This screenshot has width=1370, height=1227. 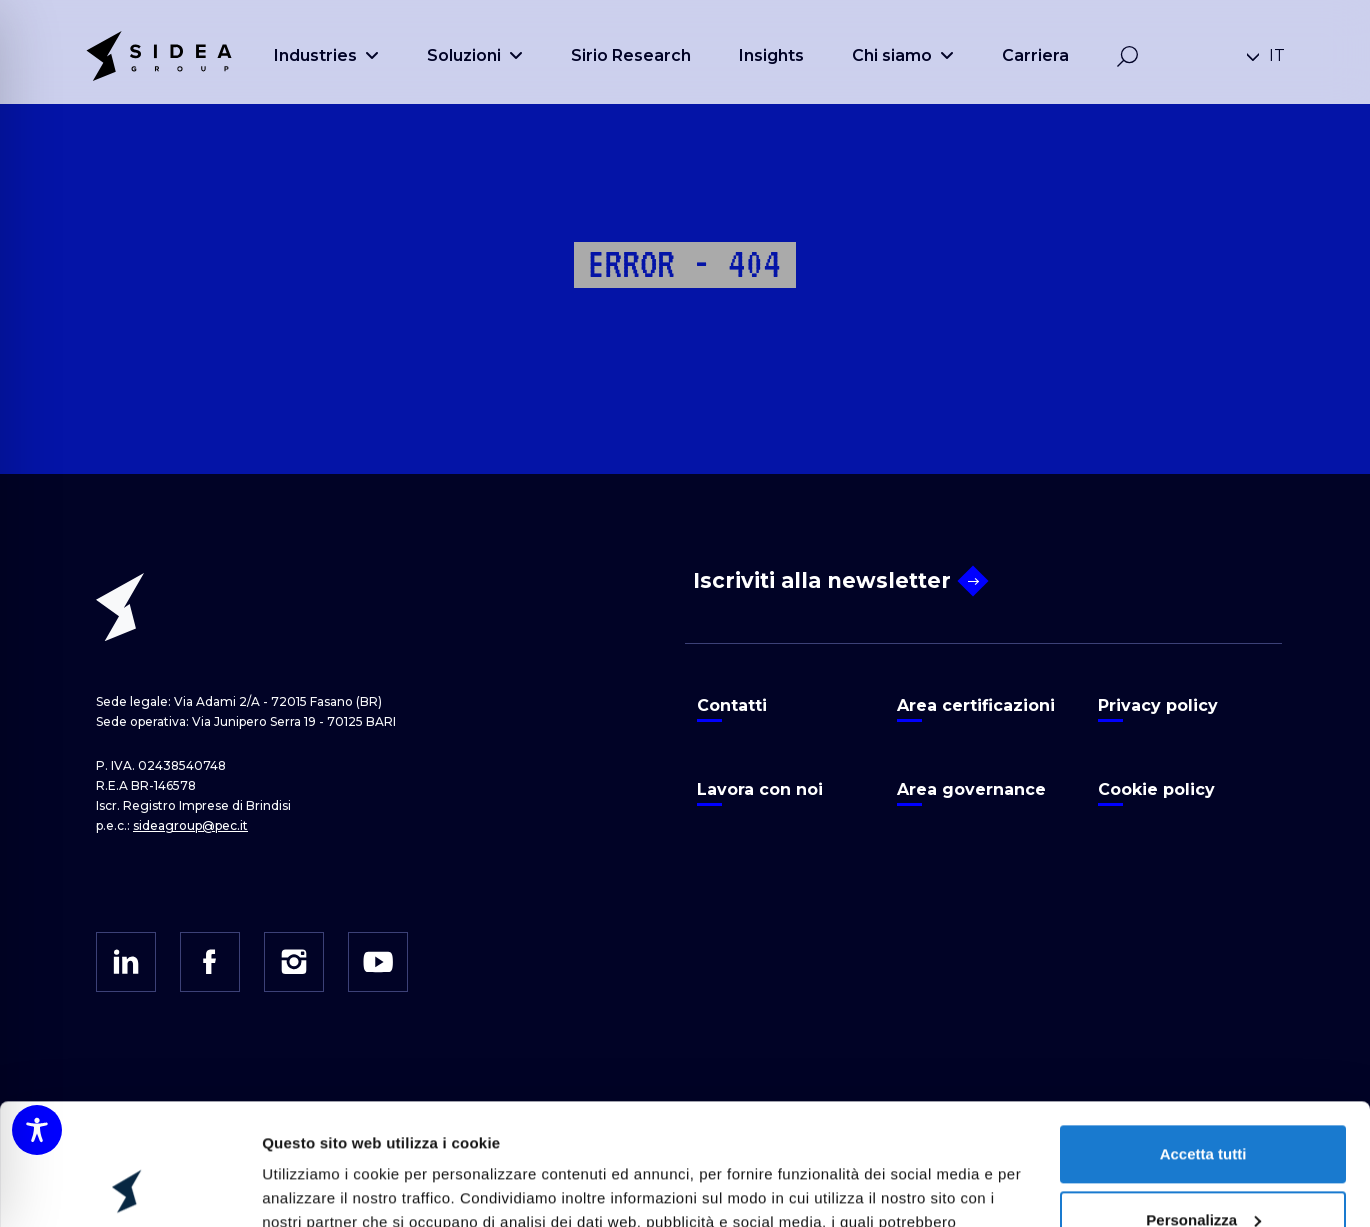 What do you see at coordinates (1158, 705) in the screenshot?
I see `Privacy policy` at bounding box center [1158, 705].